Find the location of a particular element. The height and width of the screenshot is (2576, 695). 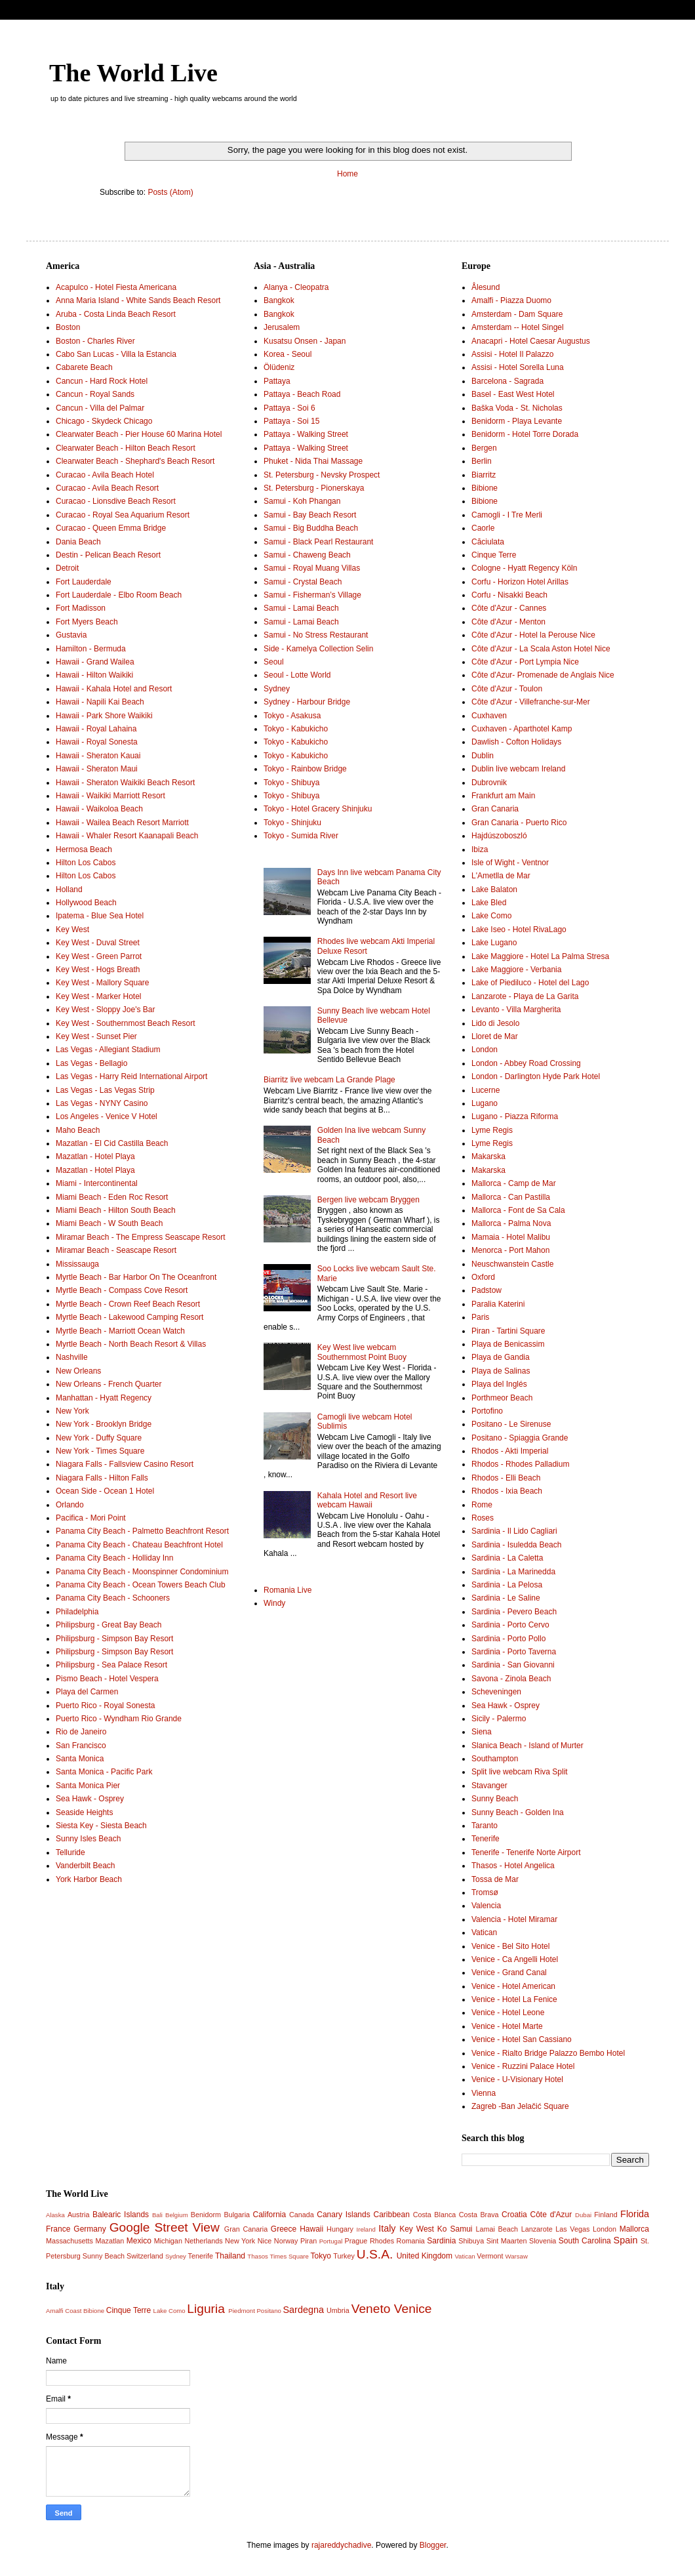

Pattaya - Walking Street is located at coordinates (306, 434).